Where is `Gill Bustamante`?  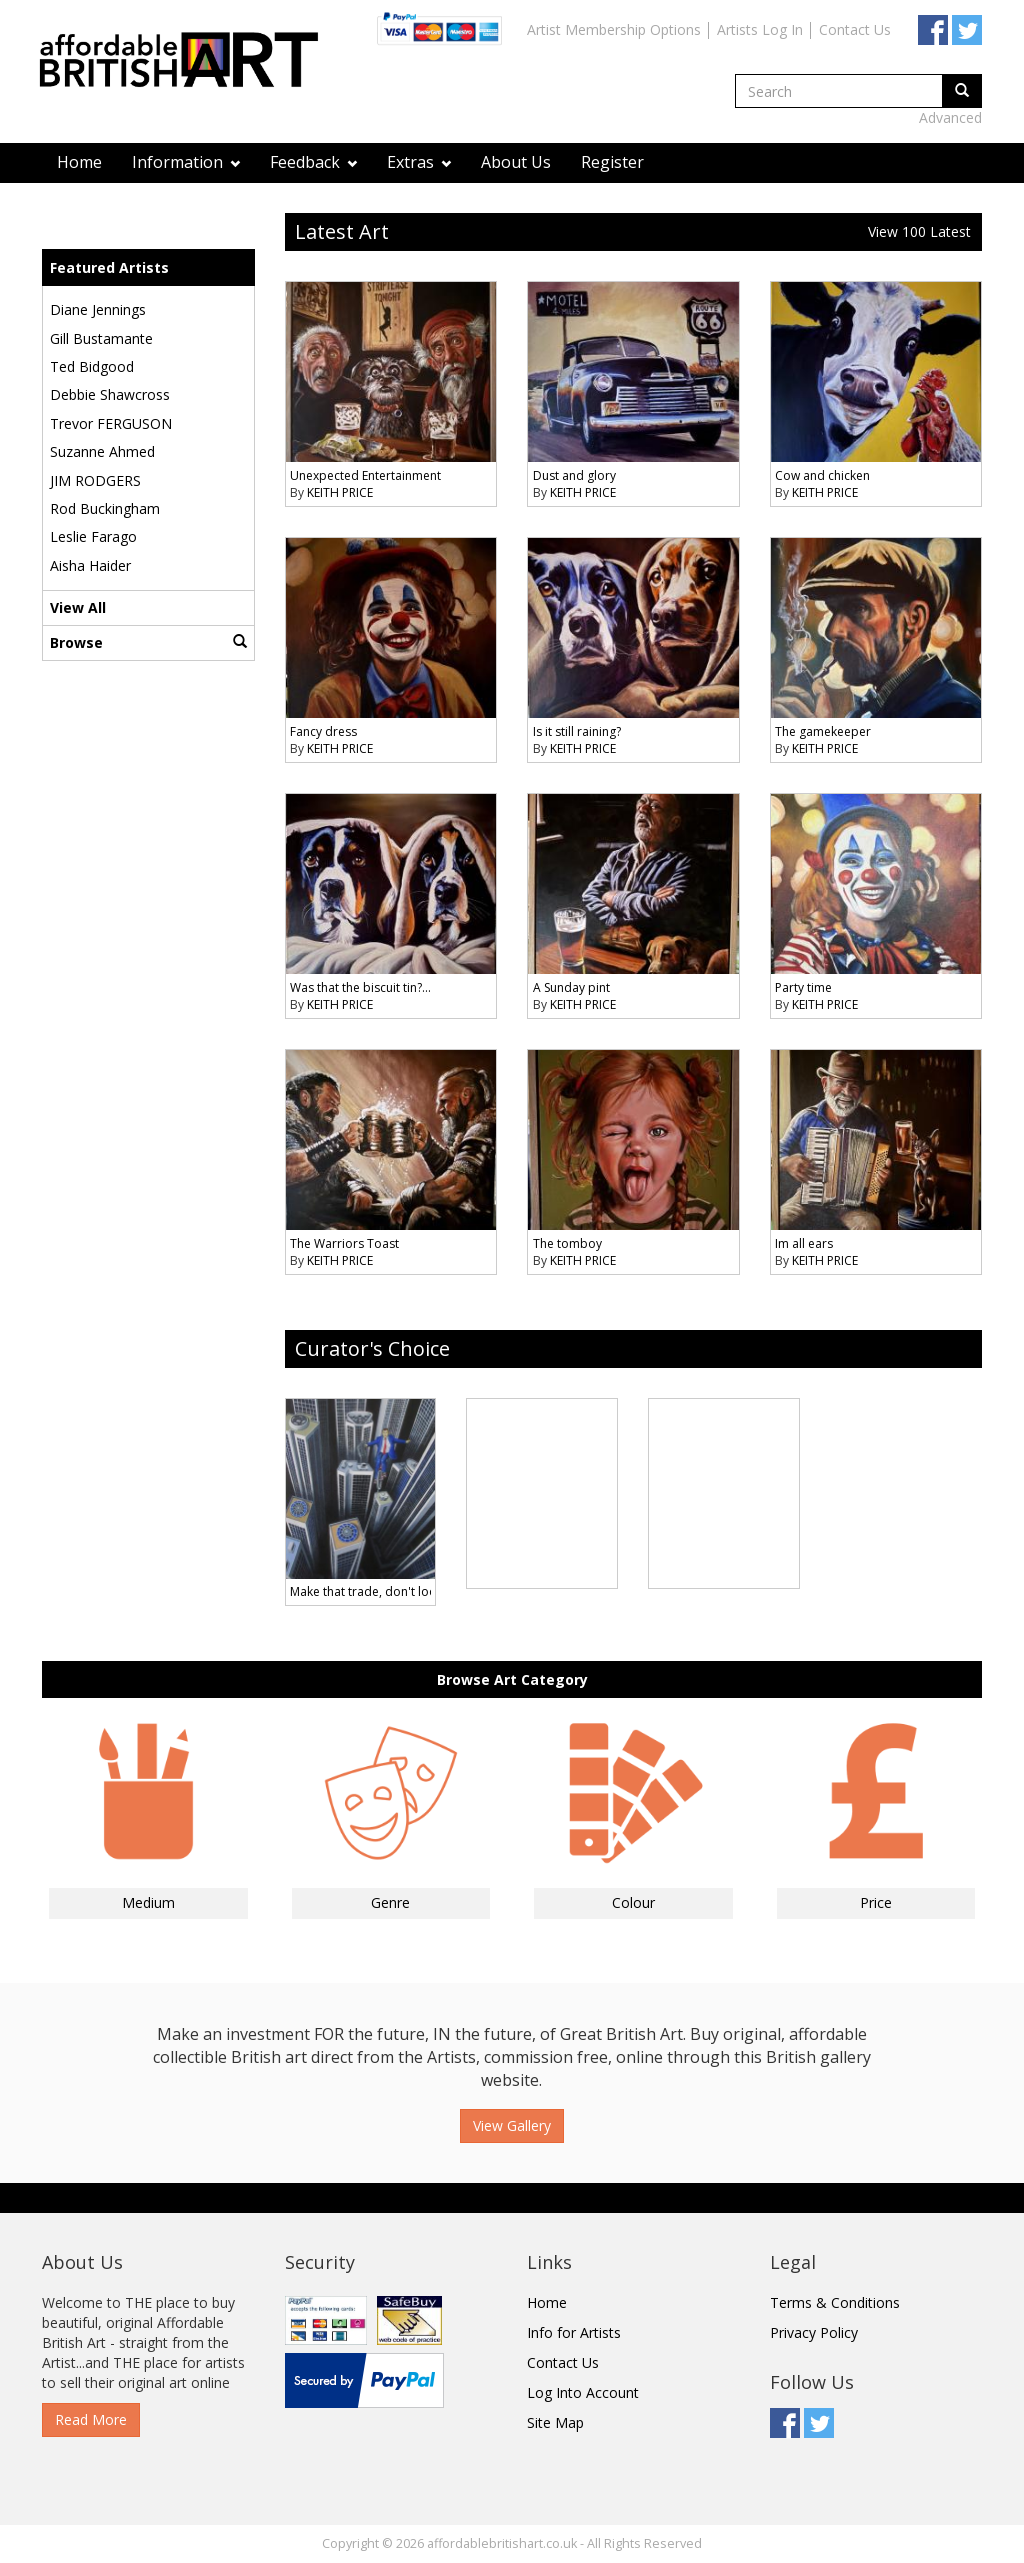
Gill Bustamante is located at coordinates (101, 338).